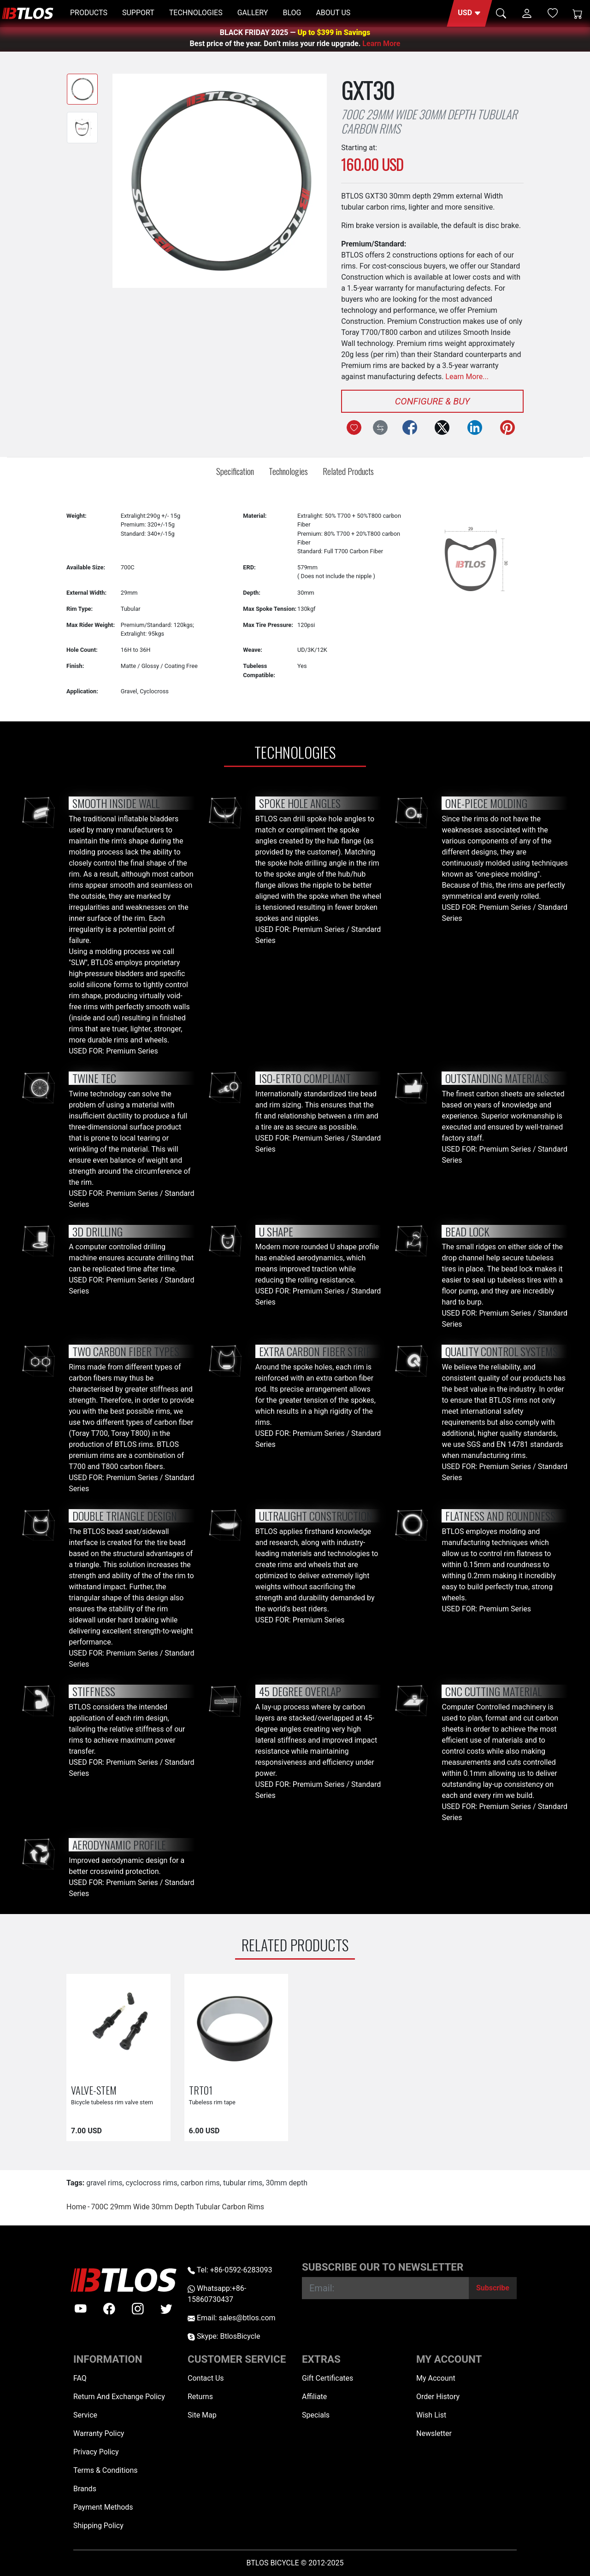 Image resolution: width=590 pixels, height=2576 pixels. I want to click on Configure & Buy, so click(432, 401).